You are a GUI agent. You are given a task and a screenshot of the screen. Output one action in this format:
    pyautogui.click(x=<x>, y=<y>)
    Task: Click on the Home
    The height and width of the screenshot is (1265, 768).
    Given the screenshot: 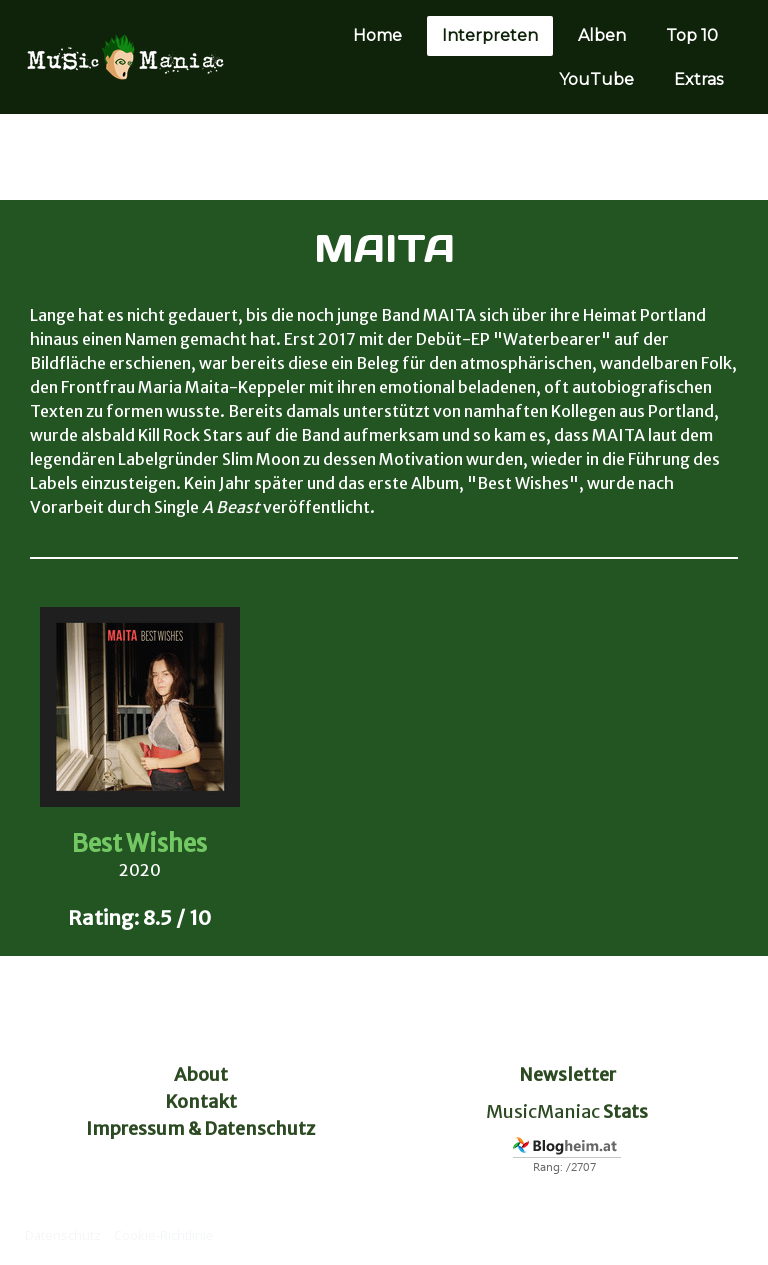 What is the action you would take?
    pyautogui.click(x=377, y=35)
    